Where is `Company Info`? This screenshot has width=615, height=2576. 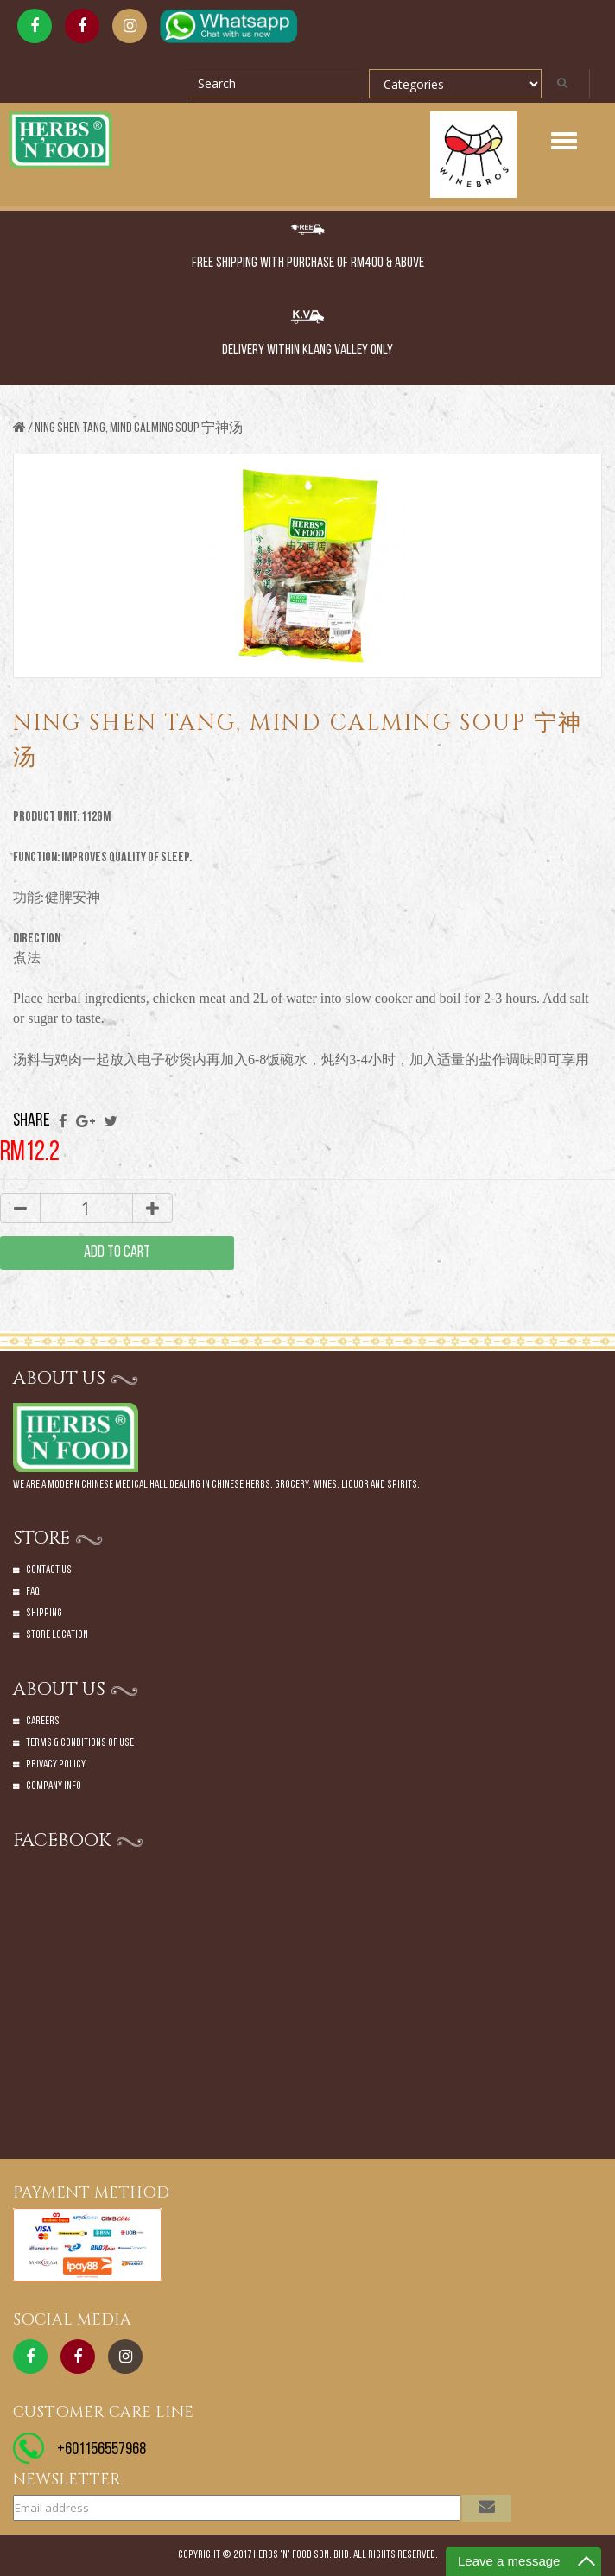
Company Info is located at coordinates (53, 1786).